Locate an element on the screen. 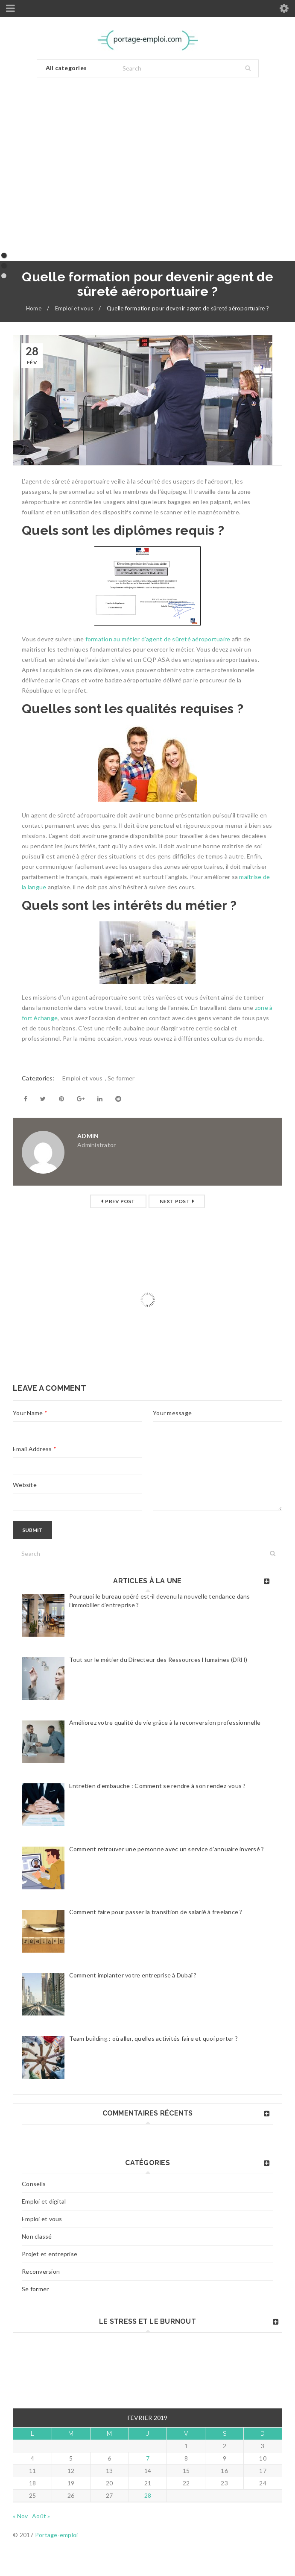 This screenshot has height=2576, width=295. Prev post is located at coordinates (120, 1201).